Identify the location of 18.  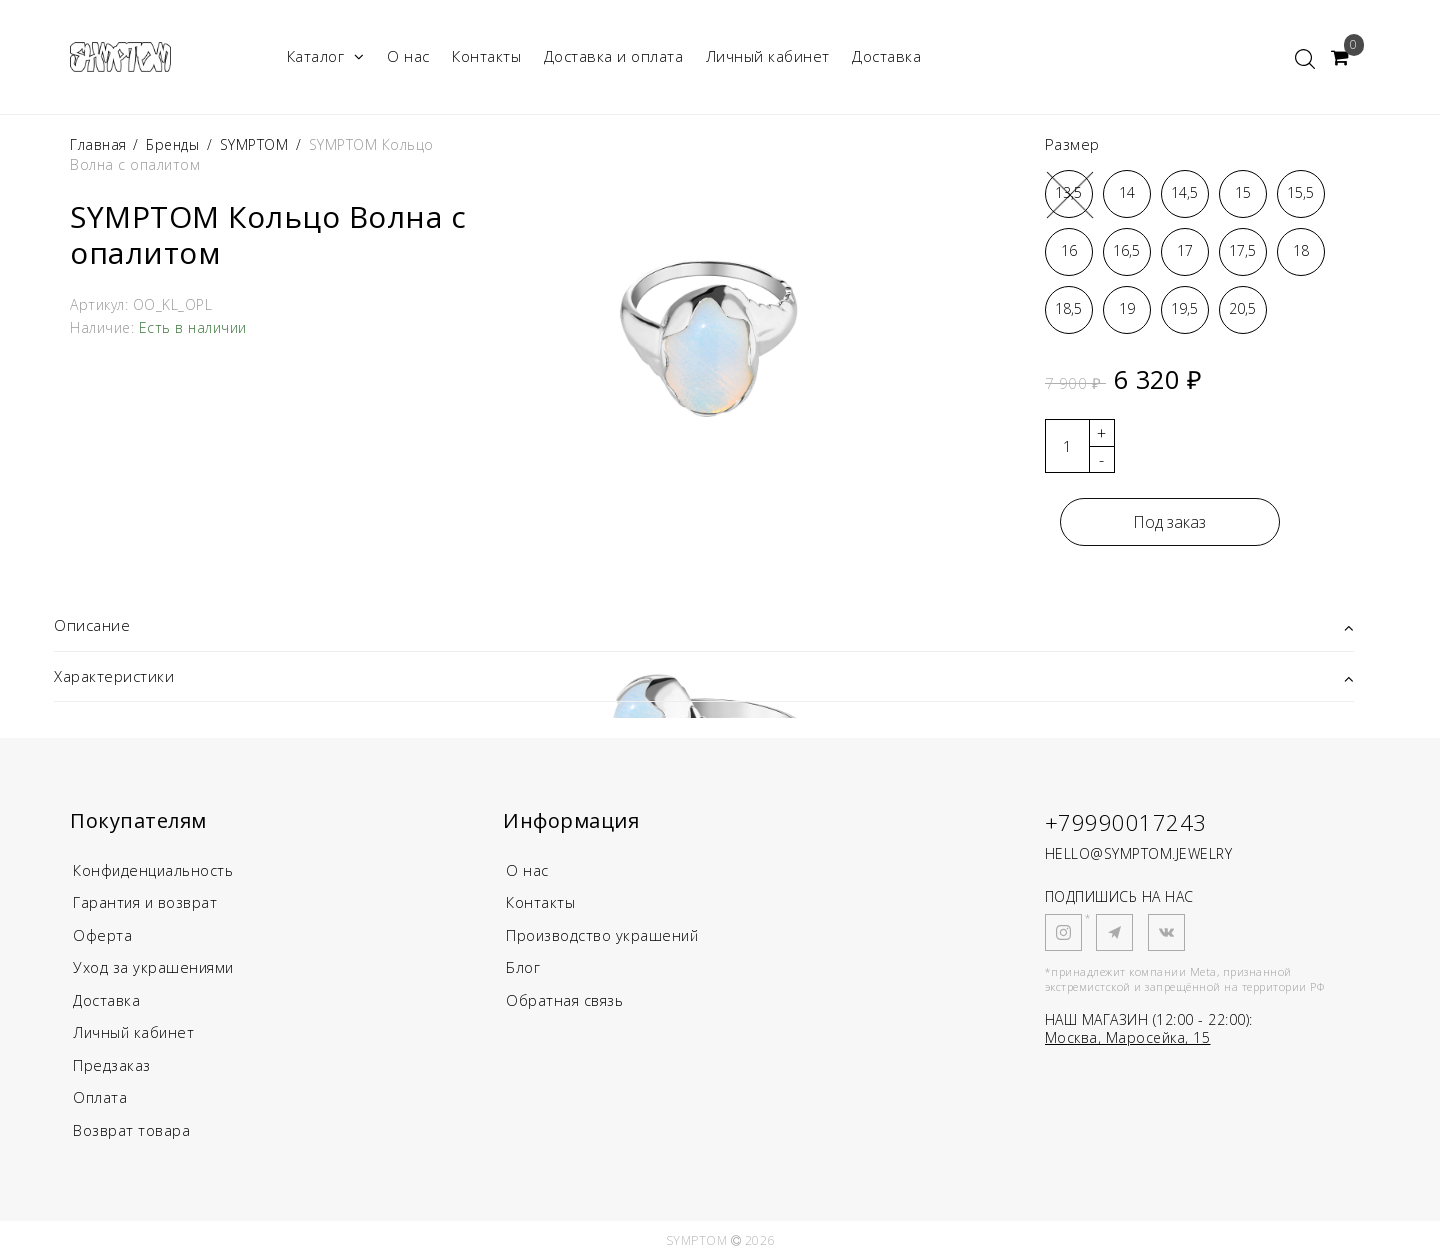
(1301, 250).